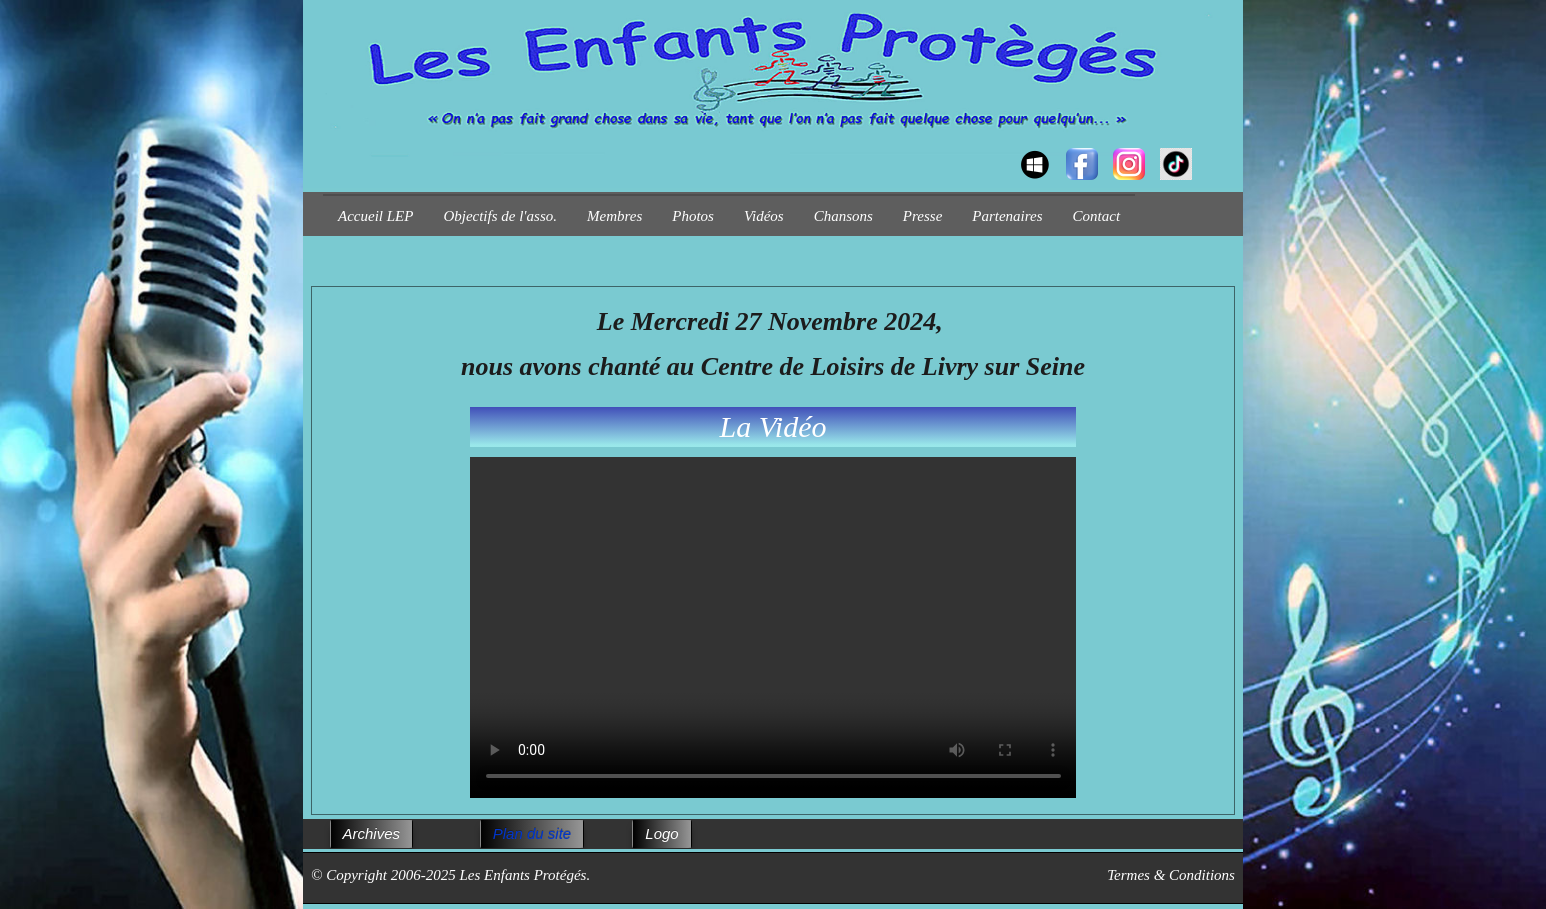 Image resolution: width=1546 pixels, height=909 pixels. What do you see at coordinates (330, 146) in the screenshot?
I see `[logo]` at bounding box center [330, 146].